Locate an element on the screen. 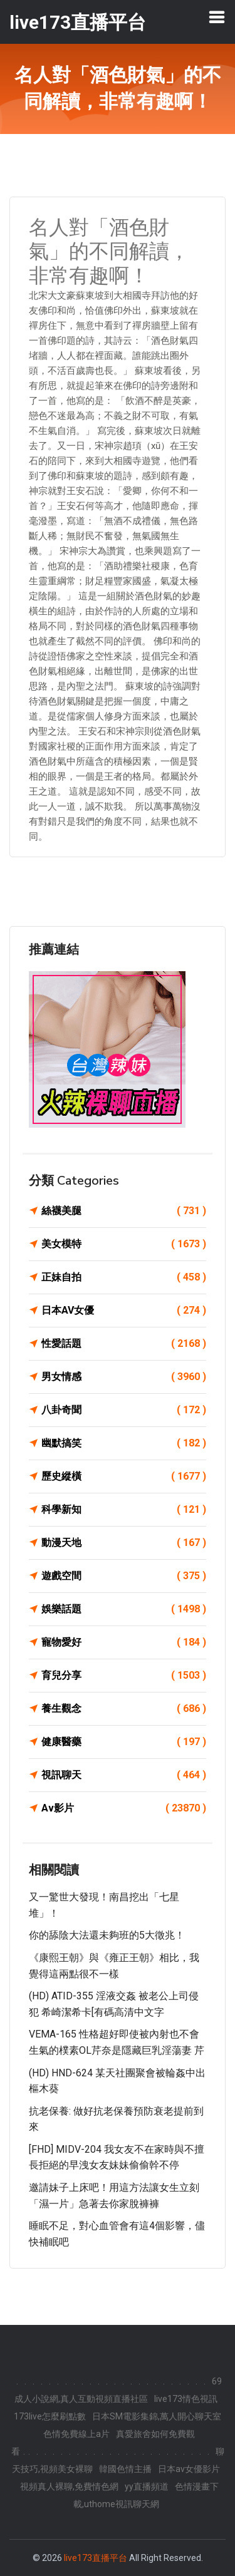 The width and height of the screenshot is (235, 2576). 動漫天地 is located at coordinates (123, 1543).